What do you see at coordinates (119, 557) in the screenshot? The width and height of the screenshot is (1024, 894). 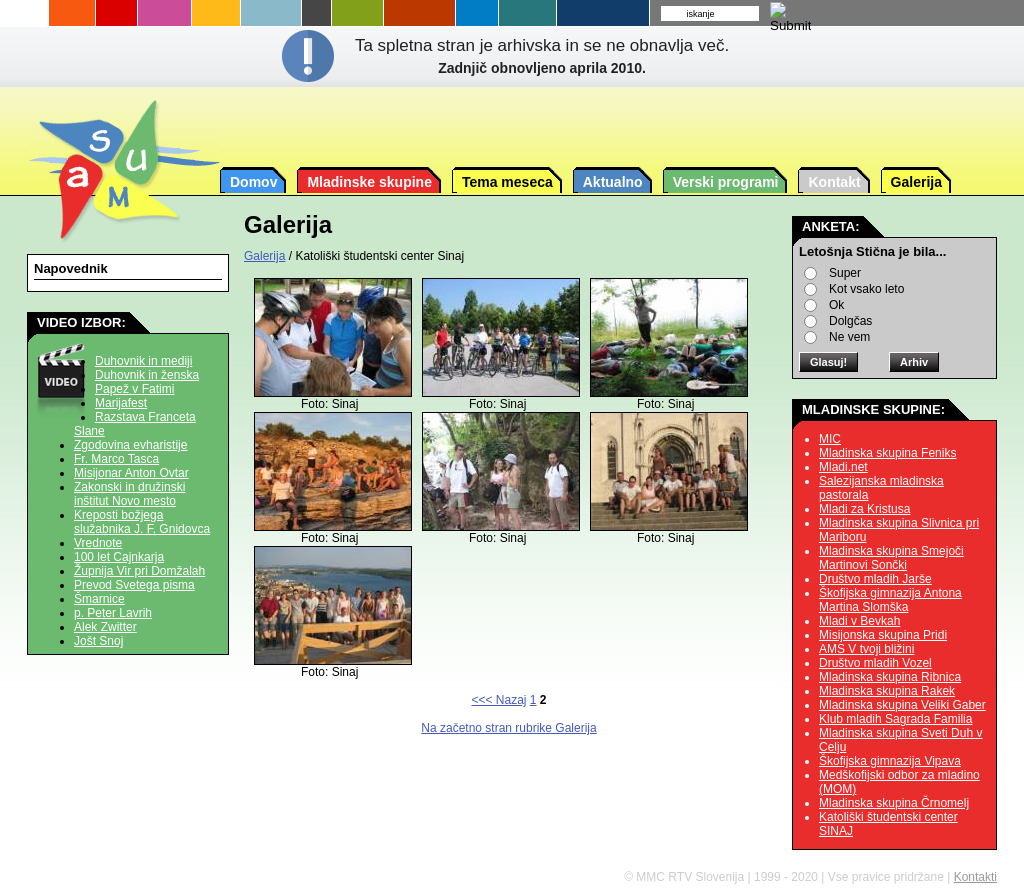 I see `100 let Cajnkarja` at bounding box center [119, 557].